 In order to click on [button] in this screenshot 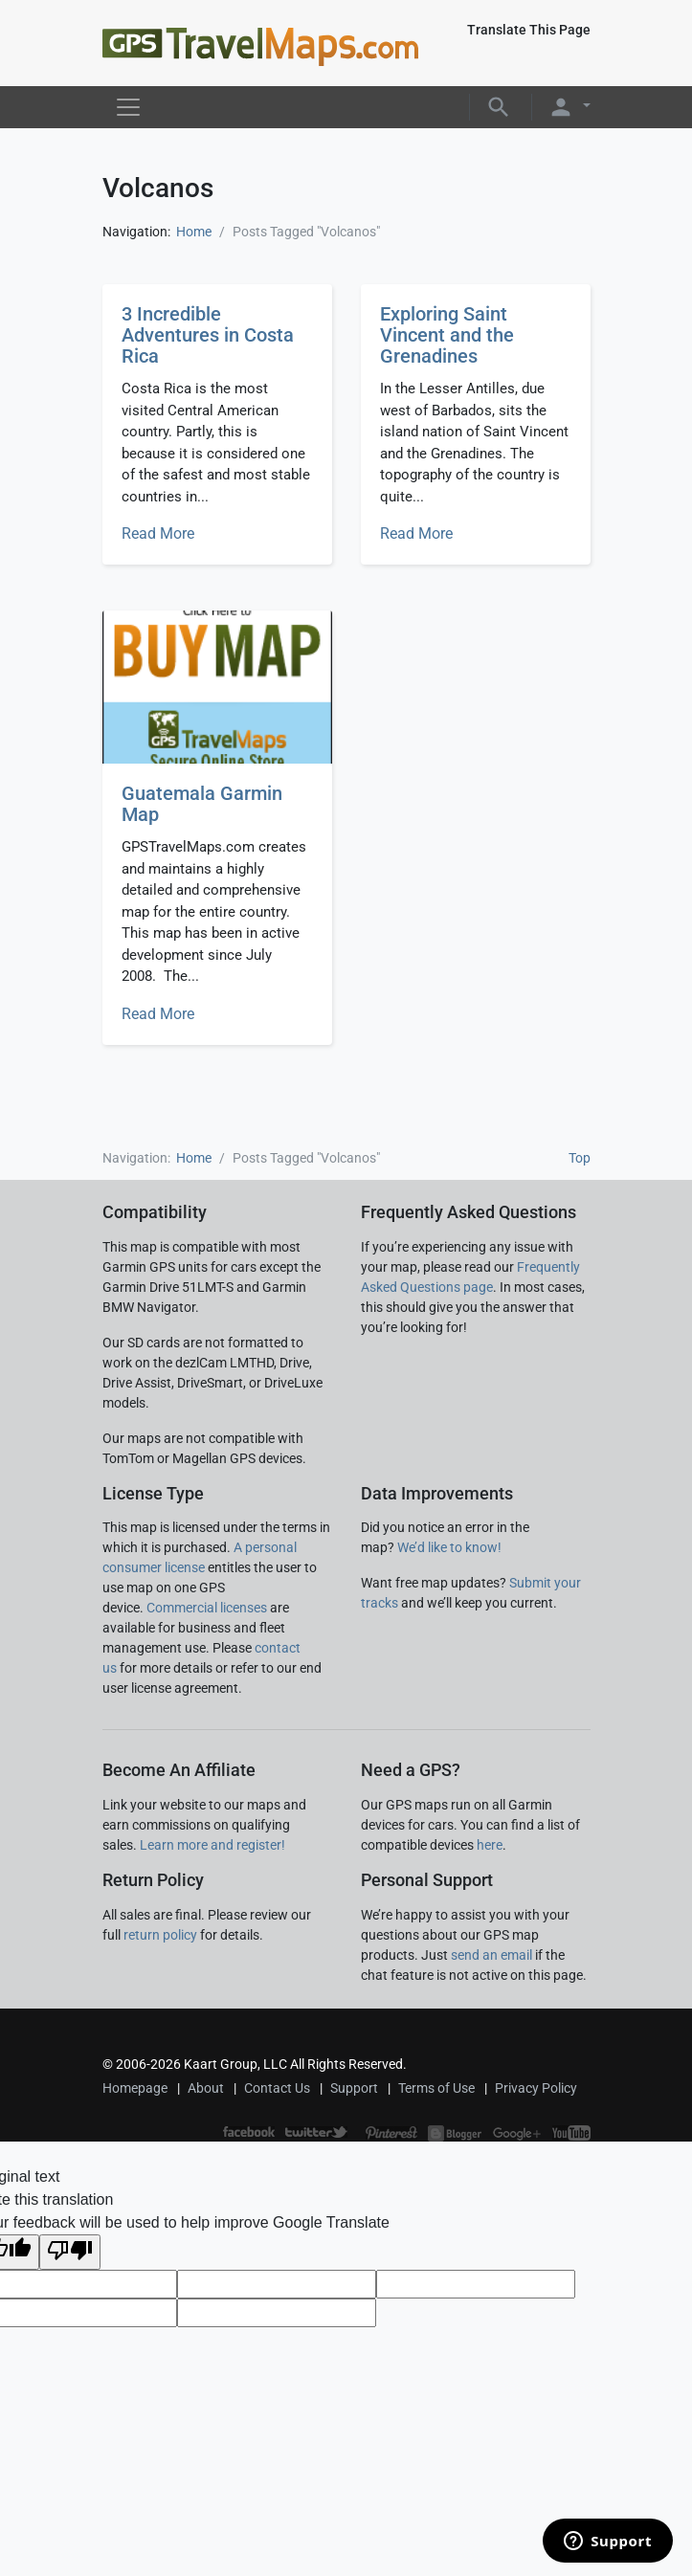, I will do `click(498, 106)`.